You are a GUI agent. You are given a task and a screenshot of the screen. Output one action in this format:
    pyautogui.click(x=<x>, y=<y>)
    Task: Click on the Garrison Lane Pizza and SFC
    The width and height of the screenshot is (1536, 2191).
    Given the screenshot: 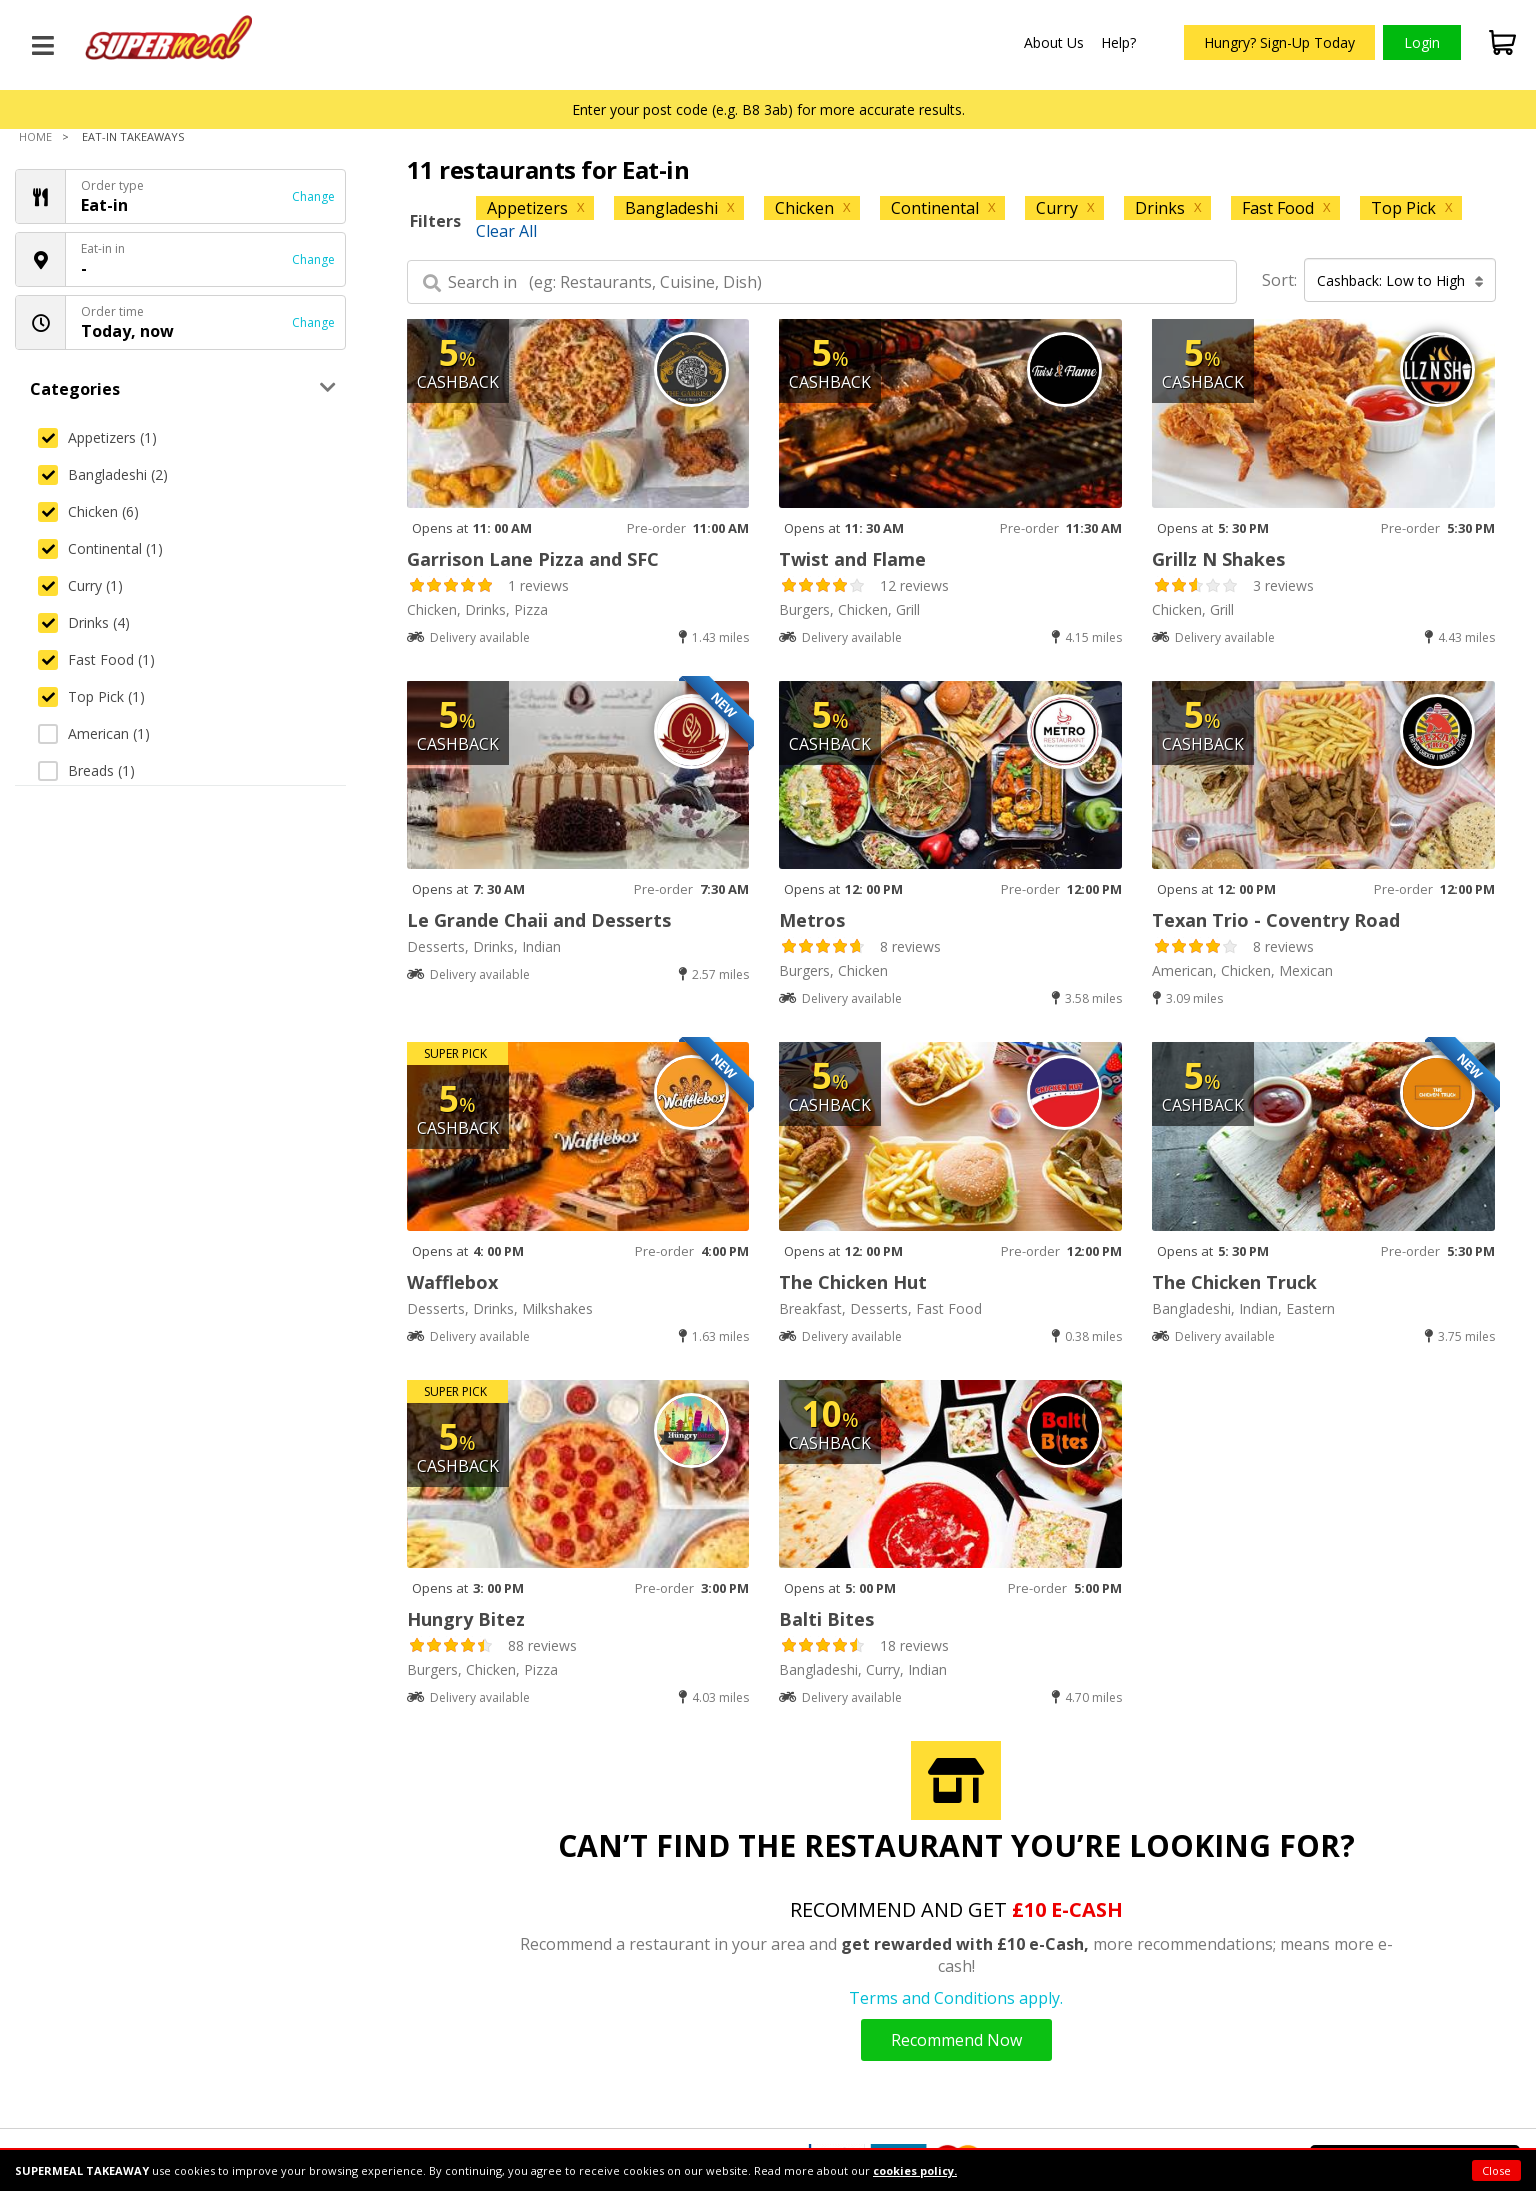 What is the action you would take?
    pyautogui.click(x=533, y=559)
    